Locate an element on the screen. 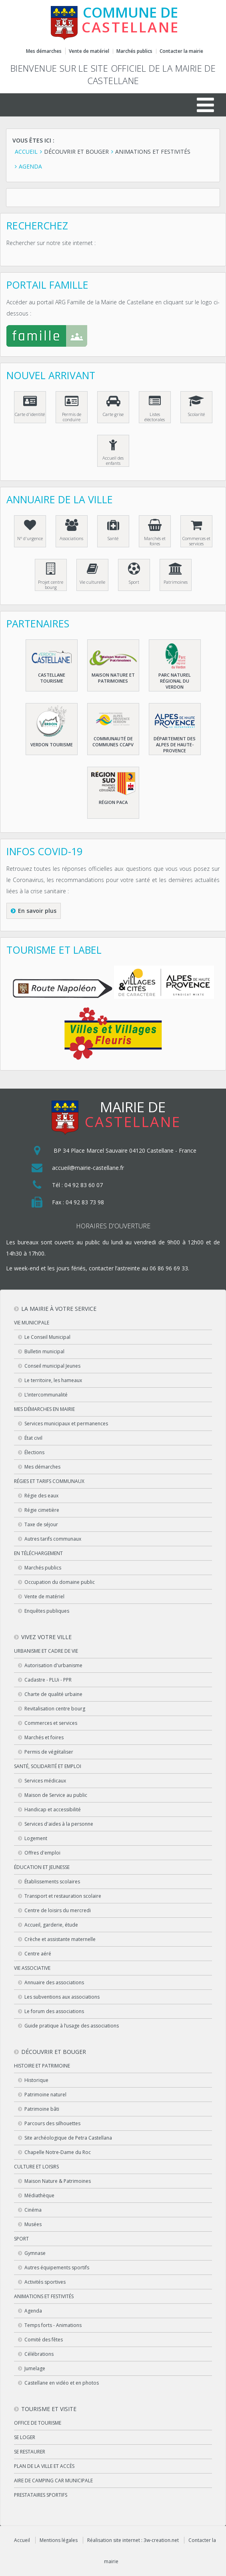  Site archéologique de Petra Castellana is located at coordinates (68, 2137).